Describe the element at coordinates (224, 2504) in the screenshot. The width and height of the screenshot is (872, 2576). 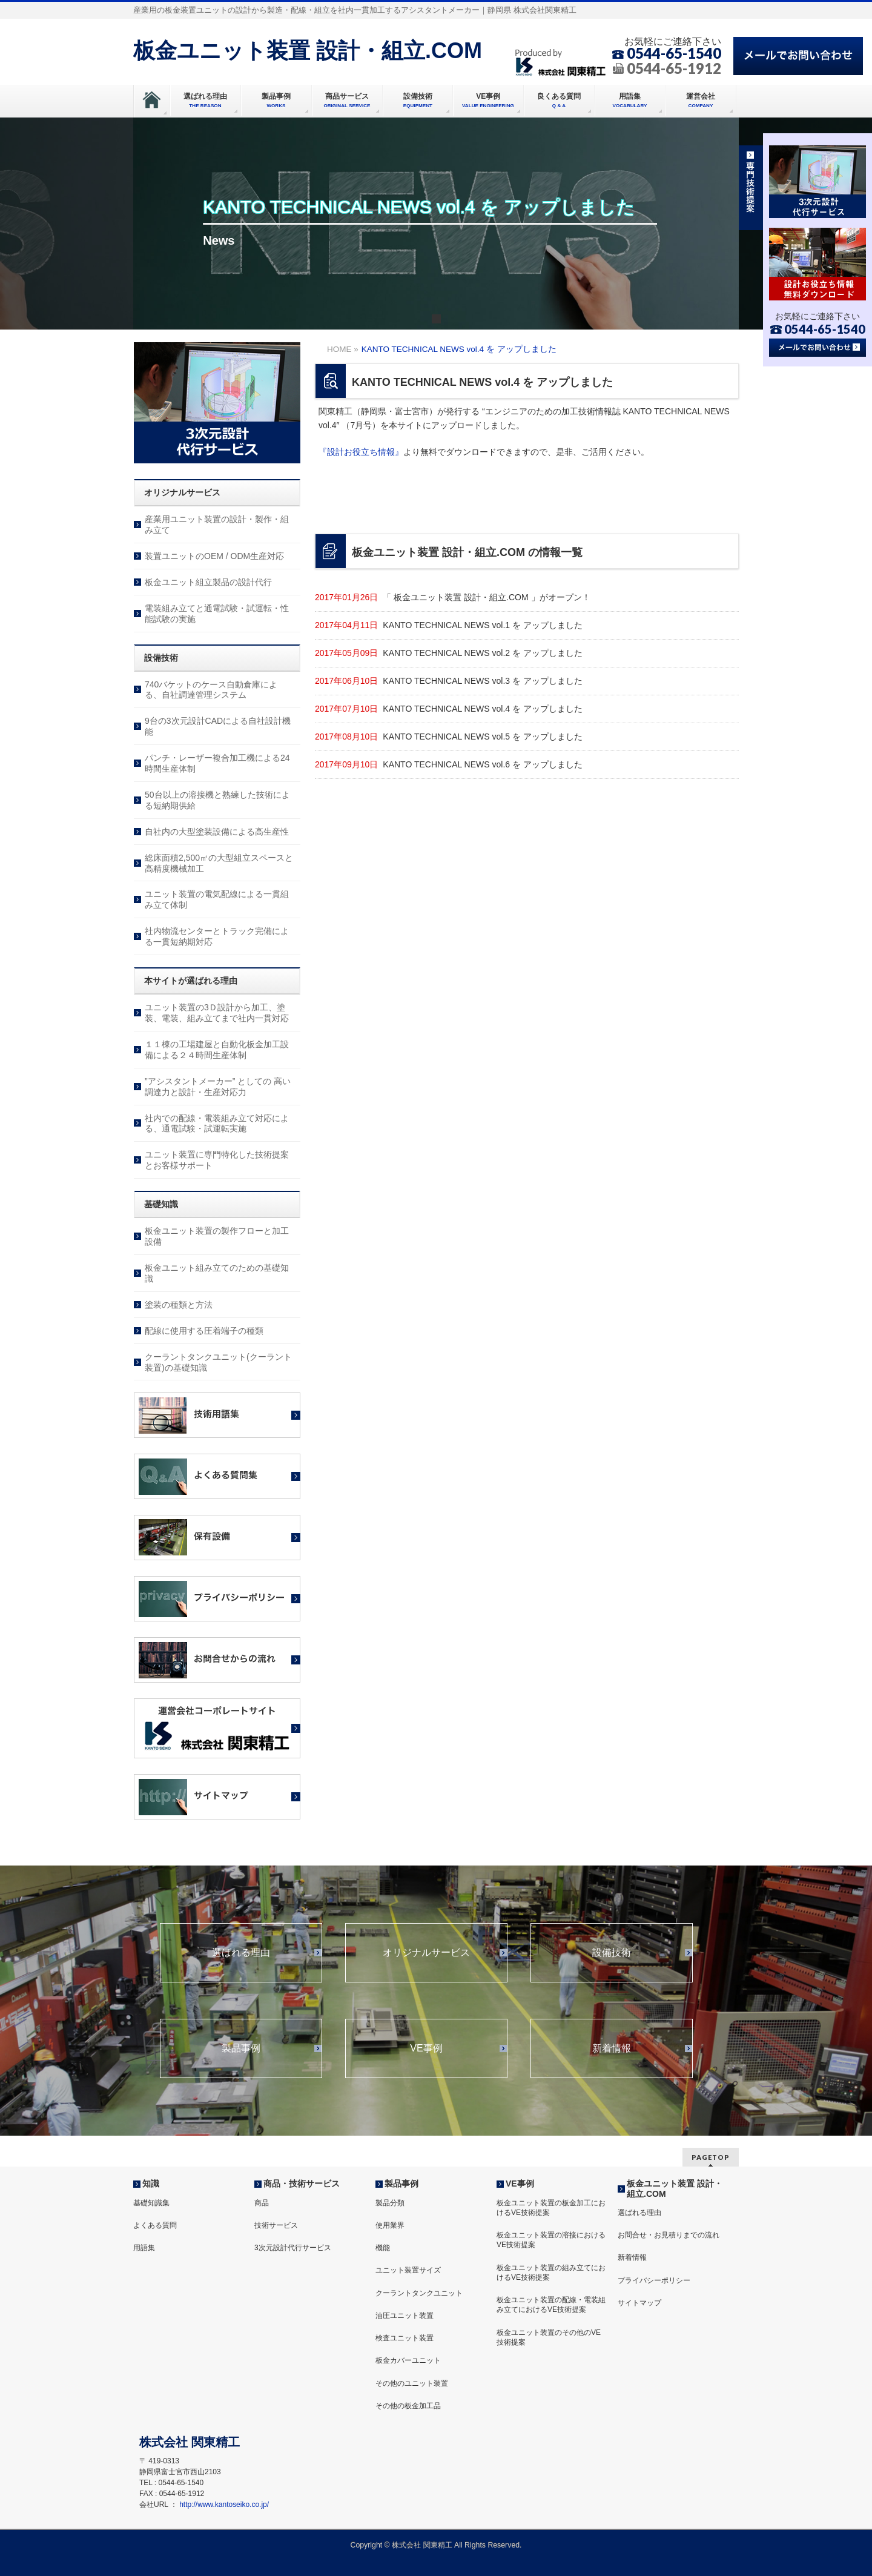
I see `http://www.kantoseiko.co.jp/` at that location.